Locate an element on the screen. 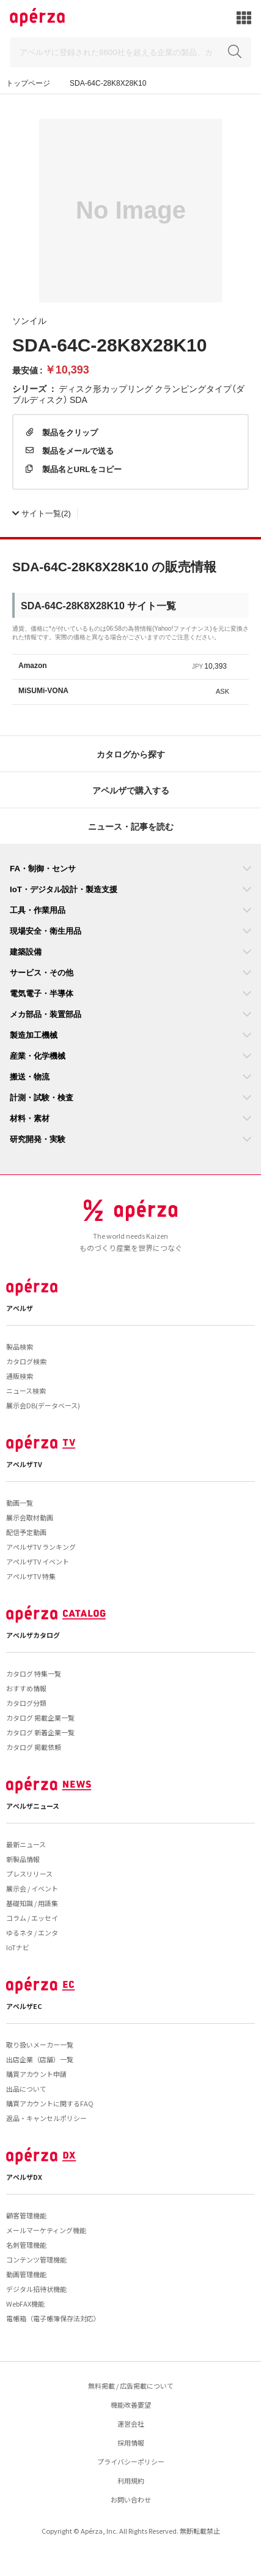 The height and width of the screenshot is (2576, 261). プライバシーポリシー is located at coordinates (130, 2461).